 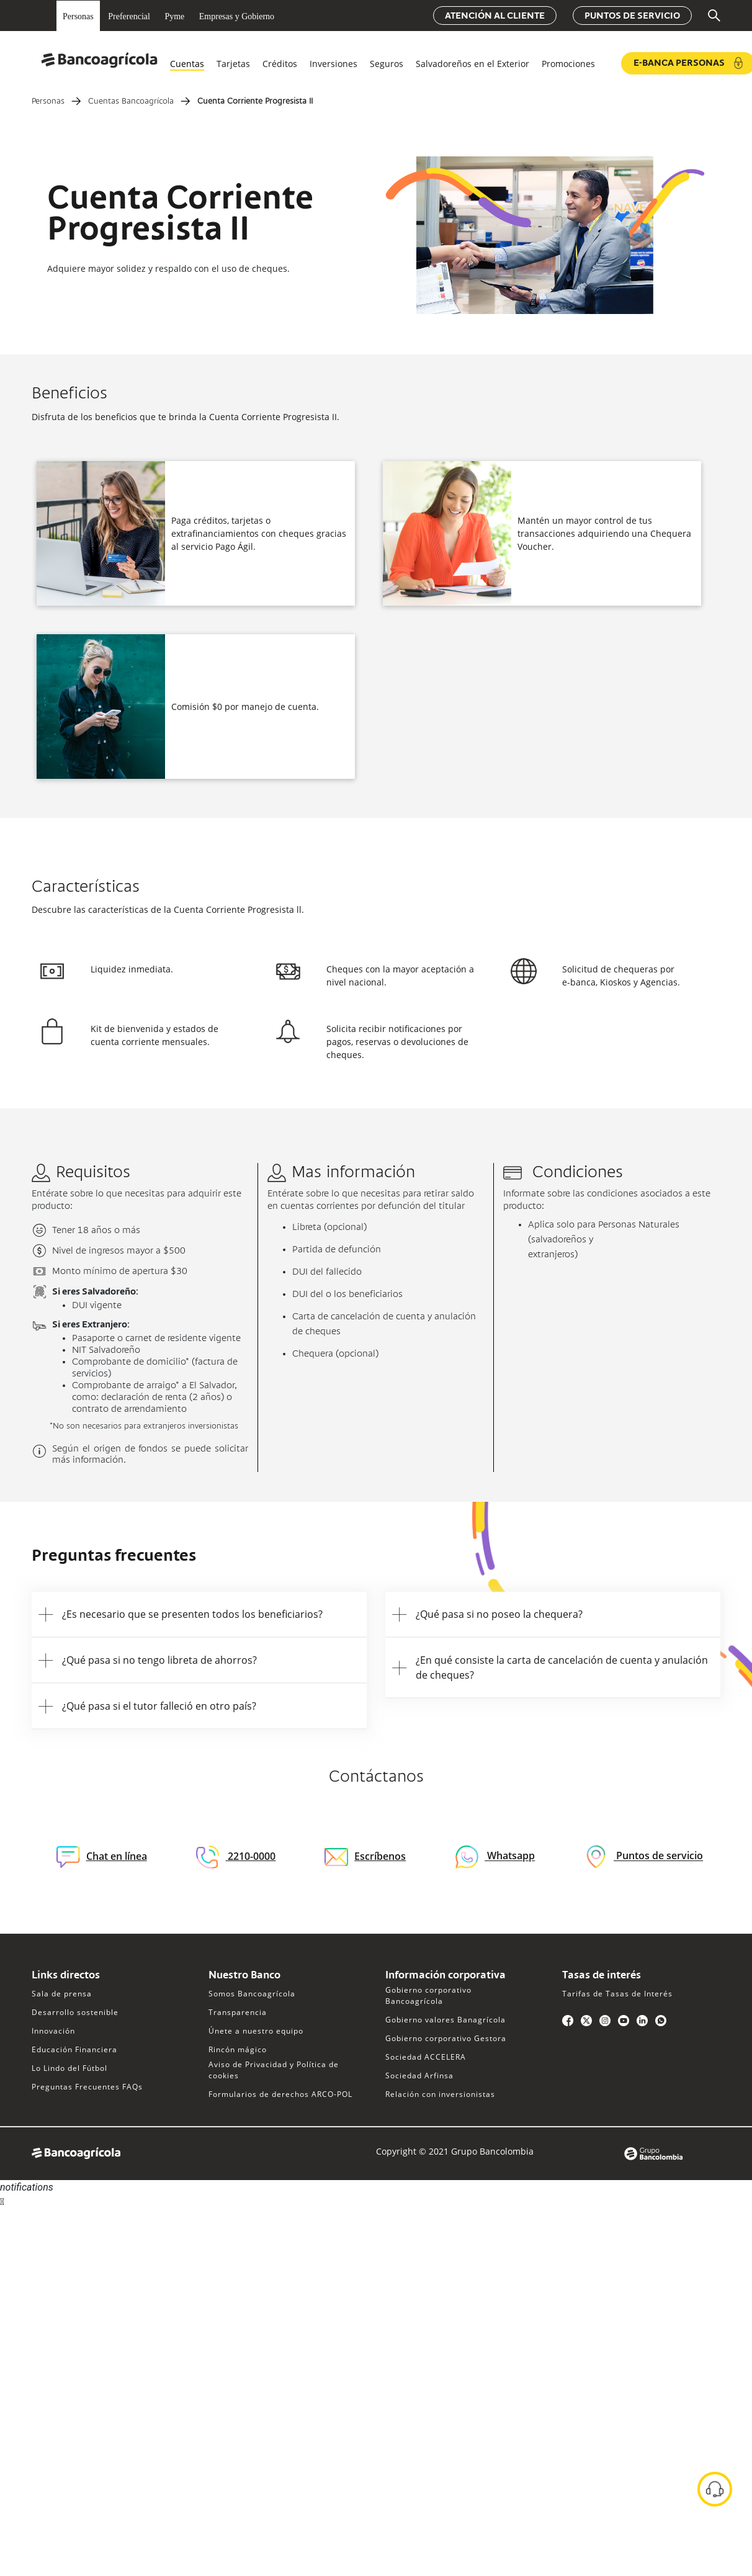 What do you see at coordinates (419, 2075) in the screenshot?
I see `Sociedad Arfinsa` at bounding box center [419, 2075].